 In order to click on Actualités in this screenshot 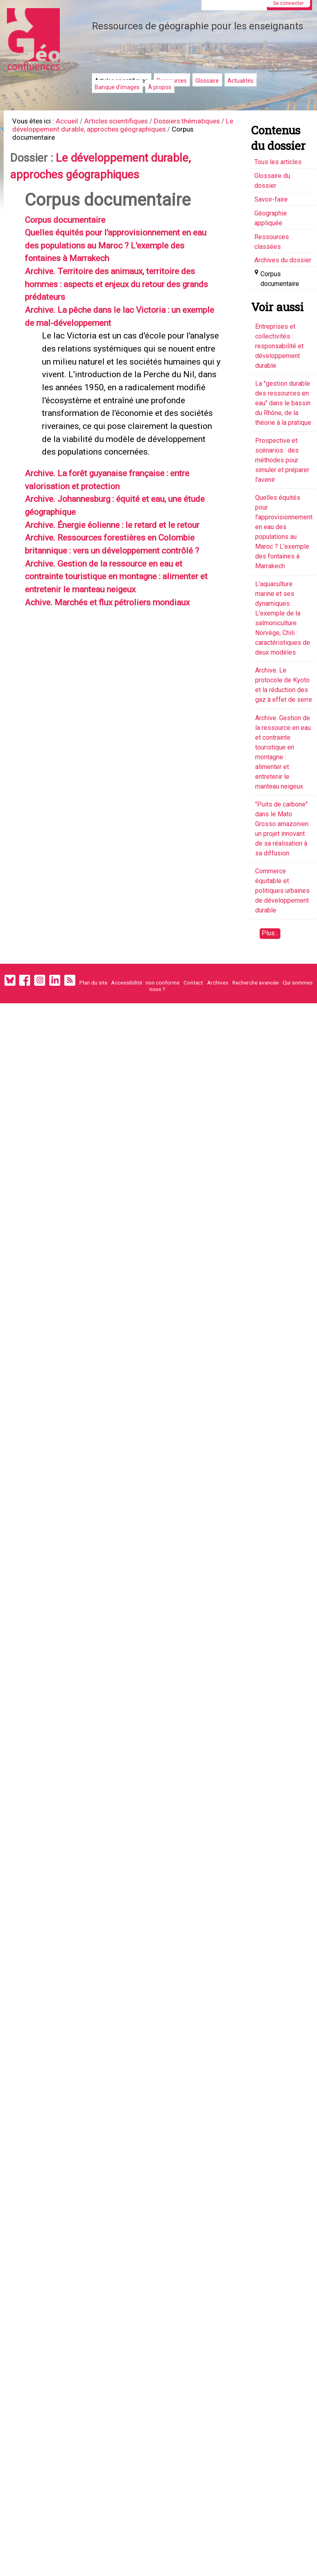, I will do `click(240, 80)`.